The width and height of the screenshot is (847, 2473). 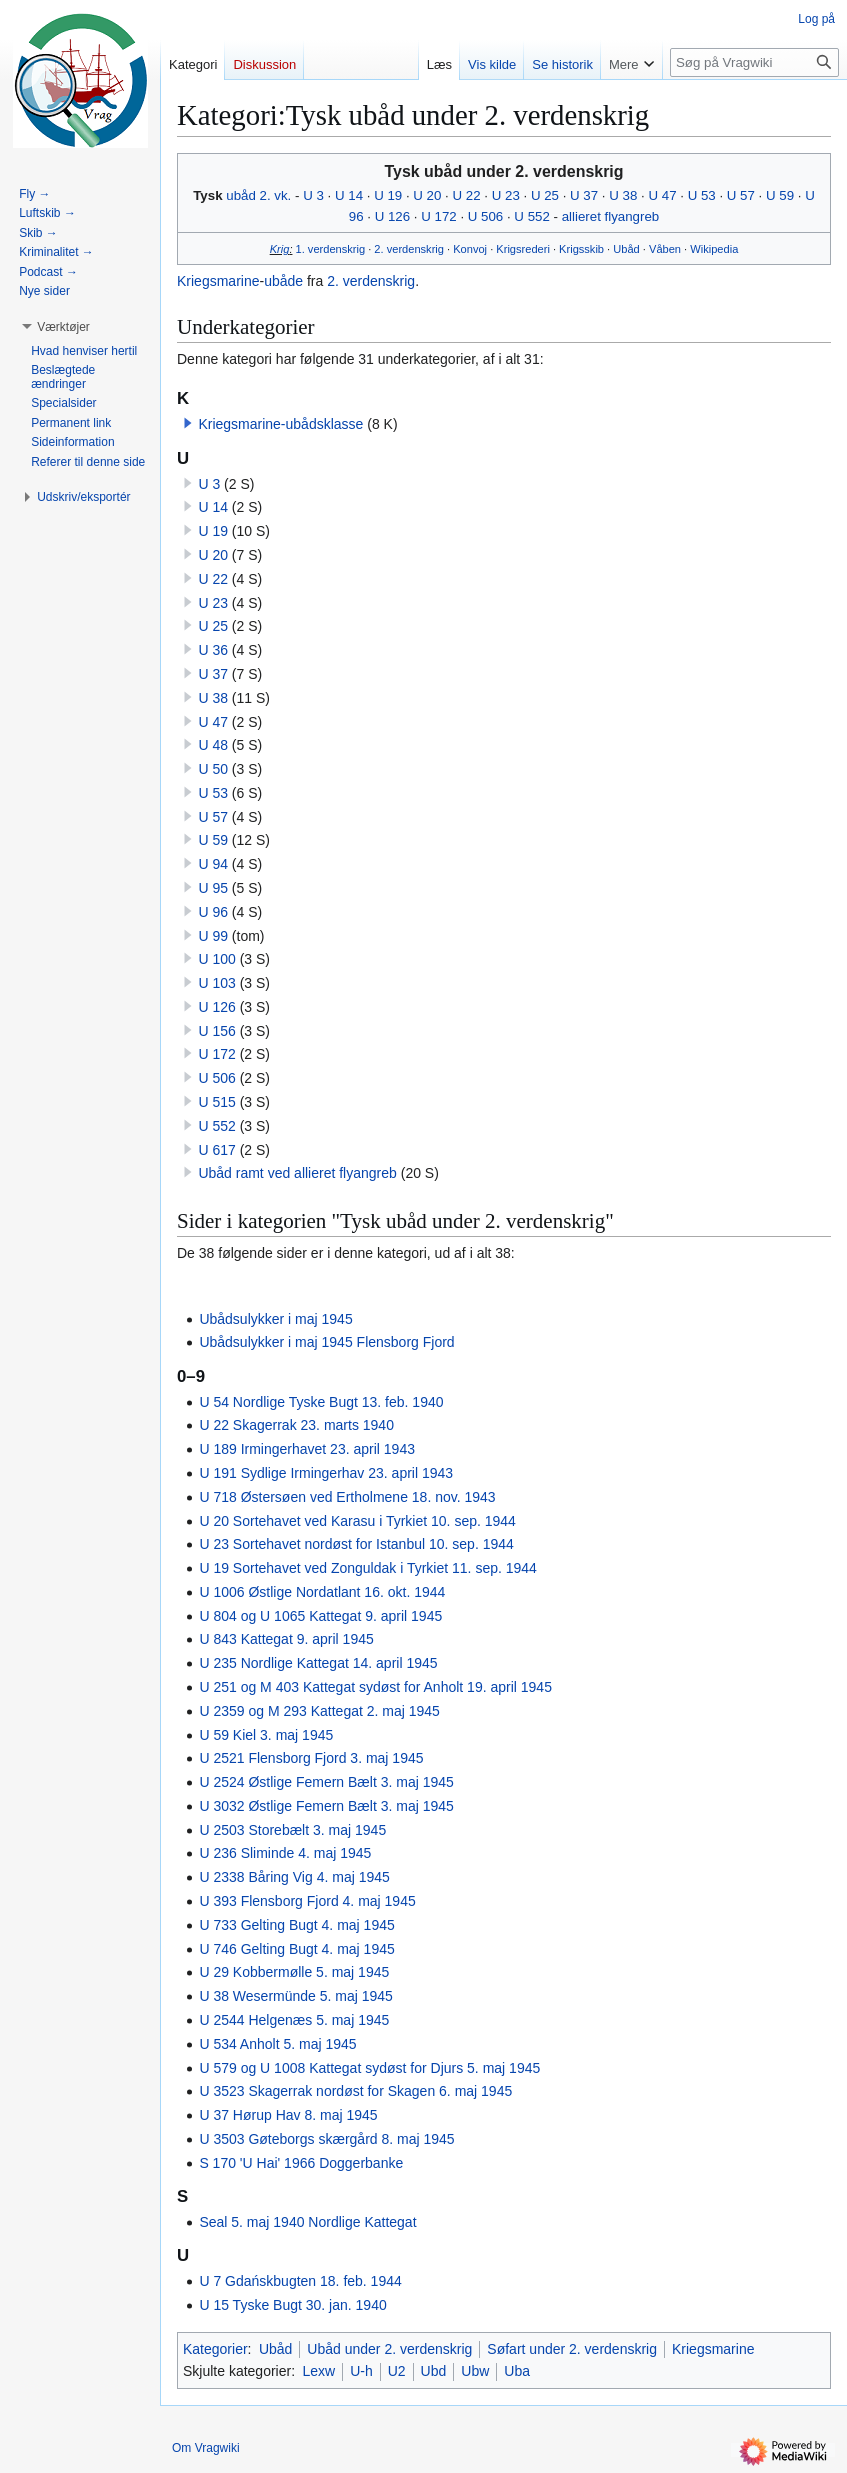 What do you see at coordinates (388, 195) in the screenshot?
I see `U 19` at bounding box center [388, 195].